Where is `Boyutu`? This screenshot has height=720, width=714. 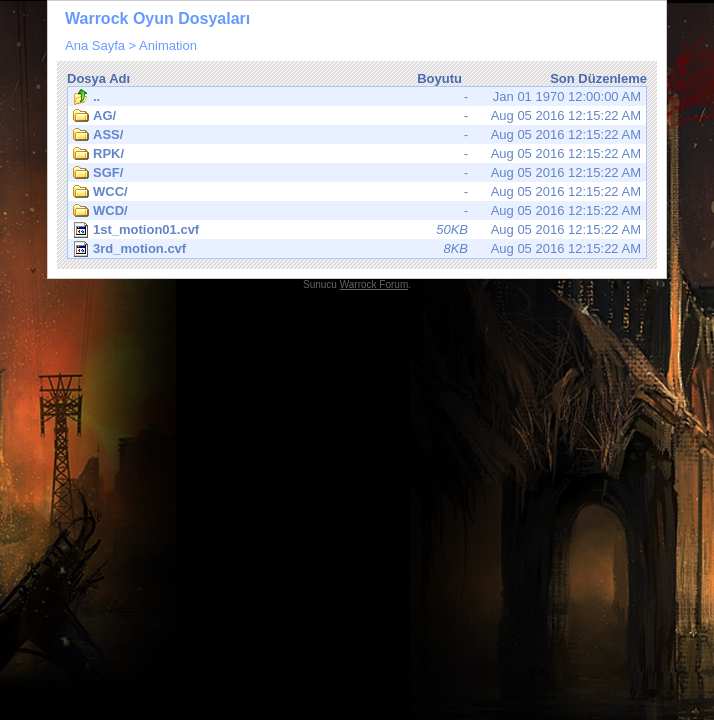 Boyutu is located at coordinates (439, 78).